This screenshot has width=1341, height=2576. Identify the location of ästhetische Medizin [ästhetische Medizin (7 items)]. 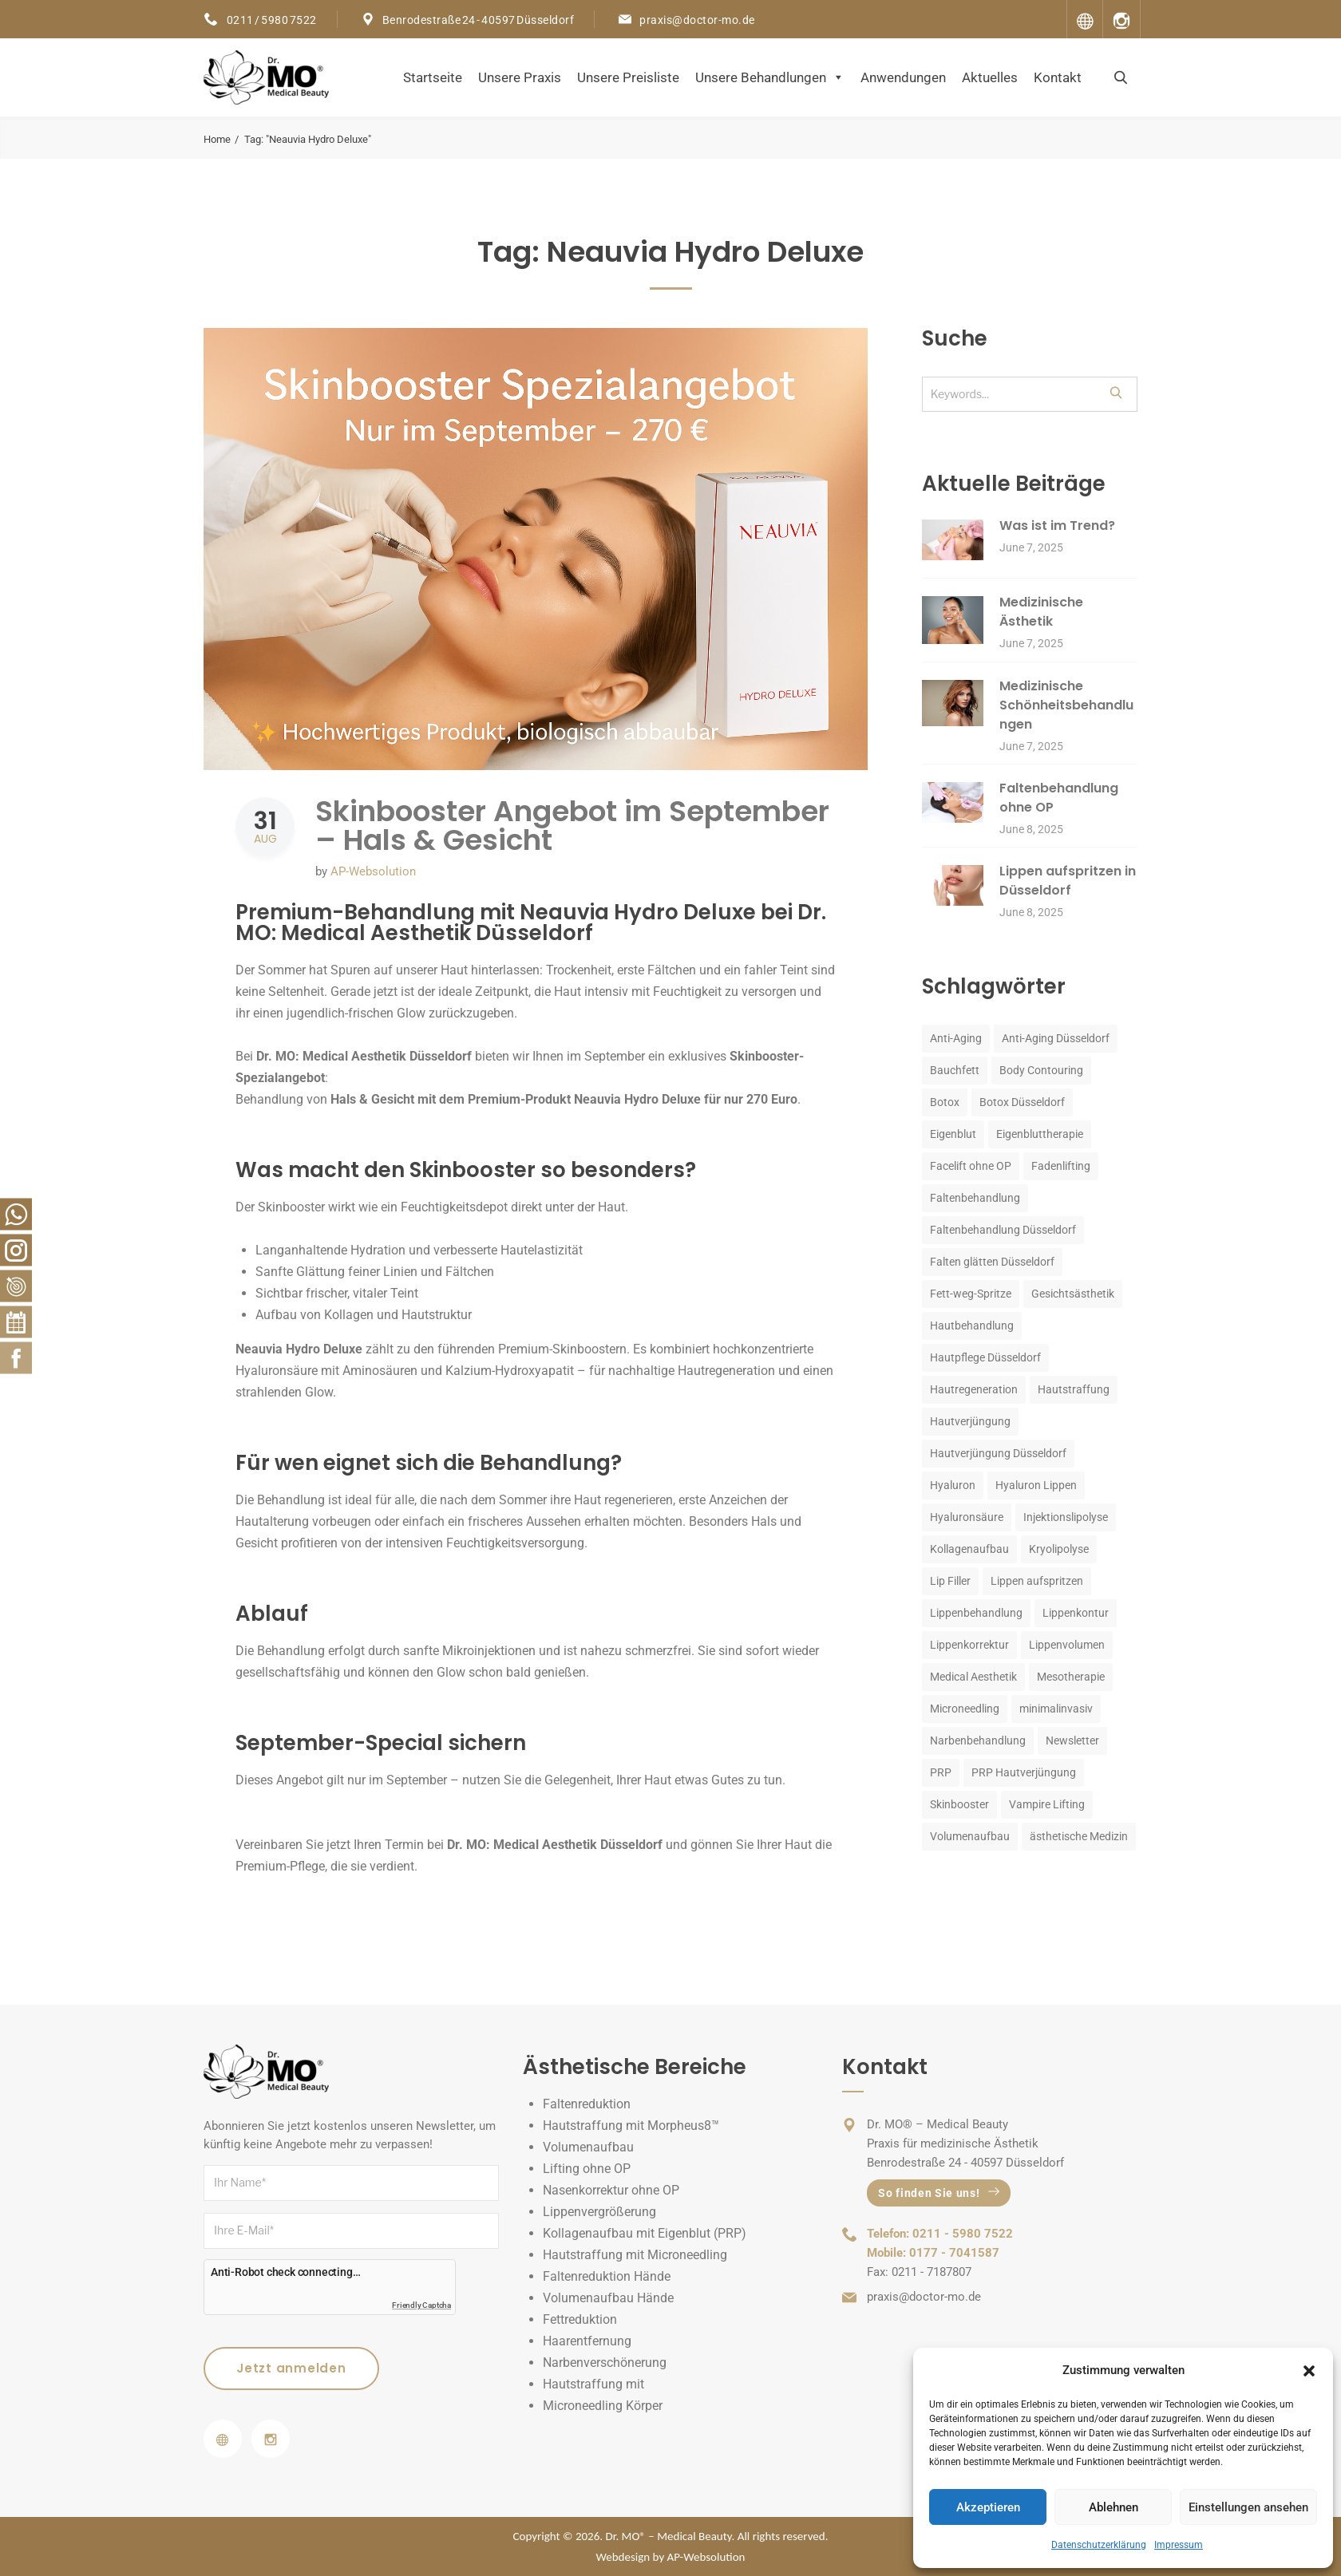
(1079, 1836).